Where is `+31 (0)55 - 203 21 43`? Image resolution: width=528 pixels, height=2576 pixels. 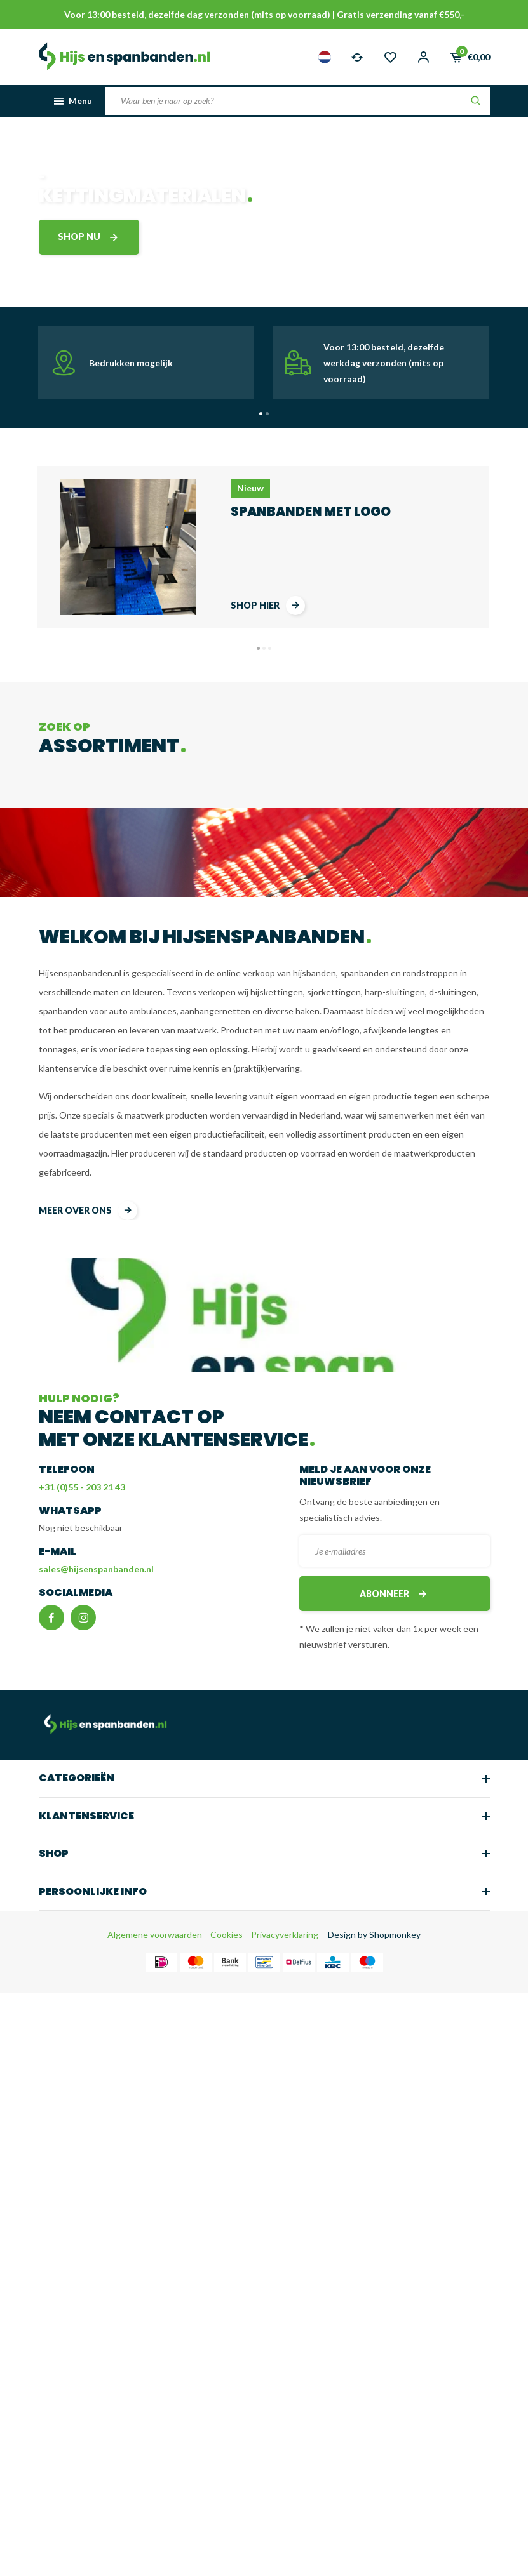 +31 (0)55 - 203 21 43 is located at coordinates (82, 1487).